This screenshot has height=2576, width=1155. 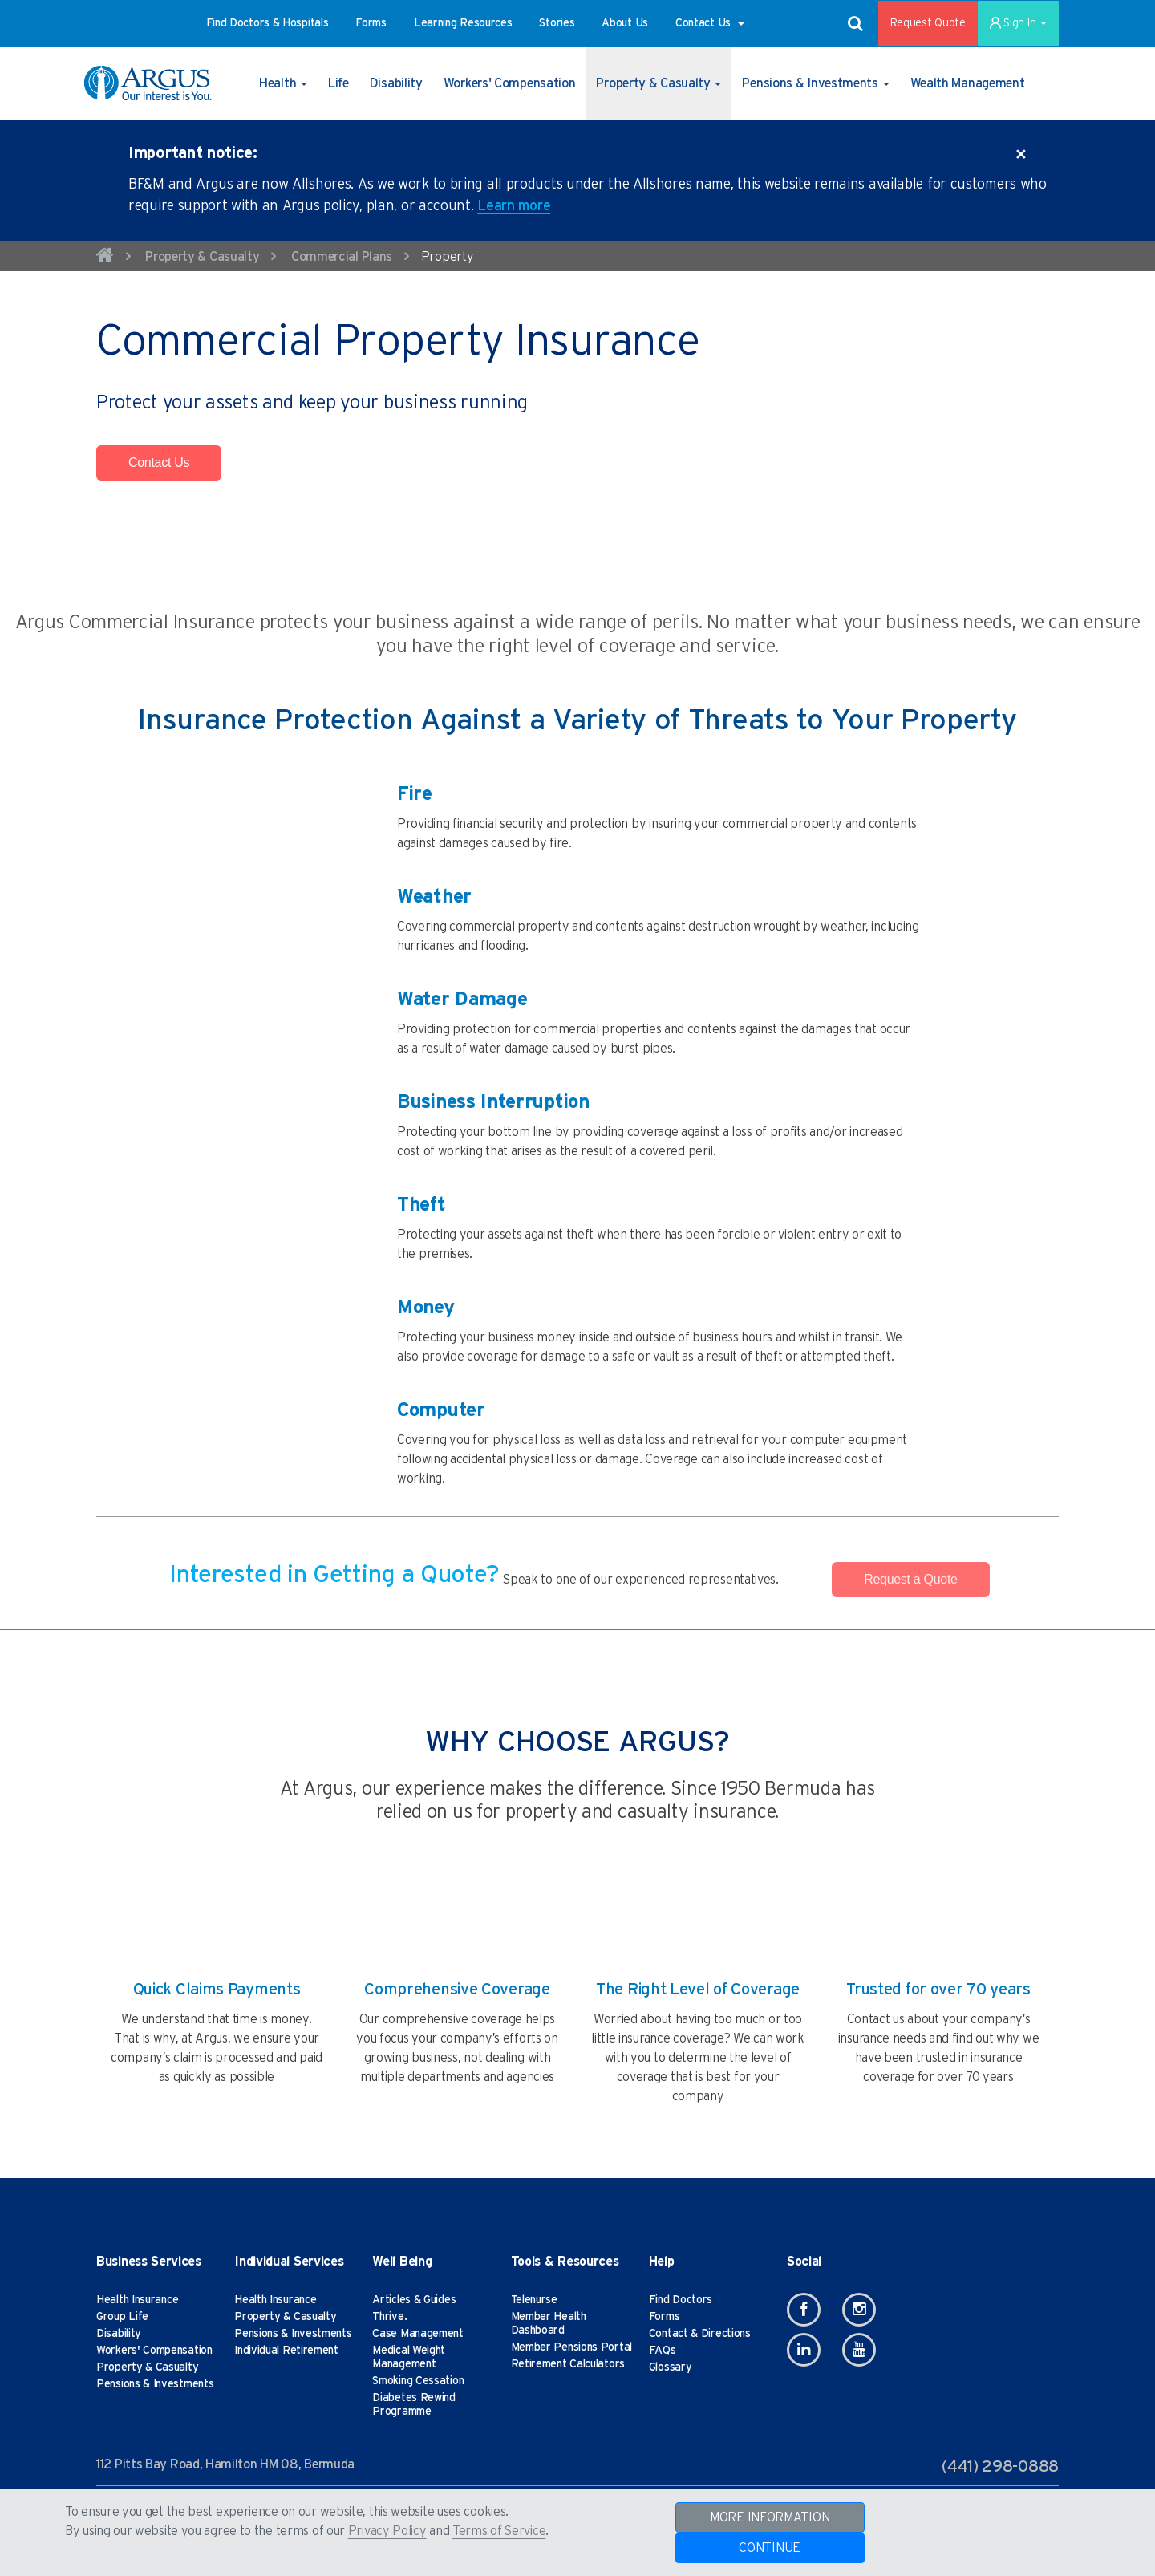 I want to click on Commercial Plans, so click(x=341, y=256).